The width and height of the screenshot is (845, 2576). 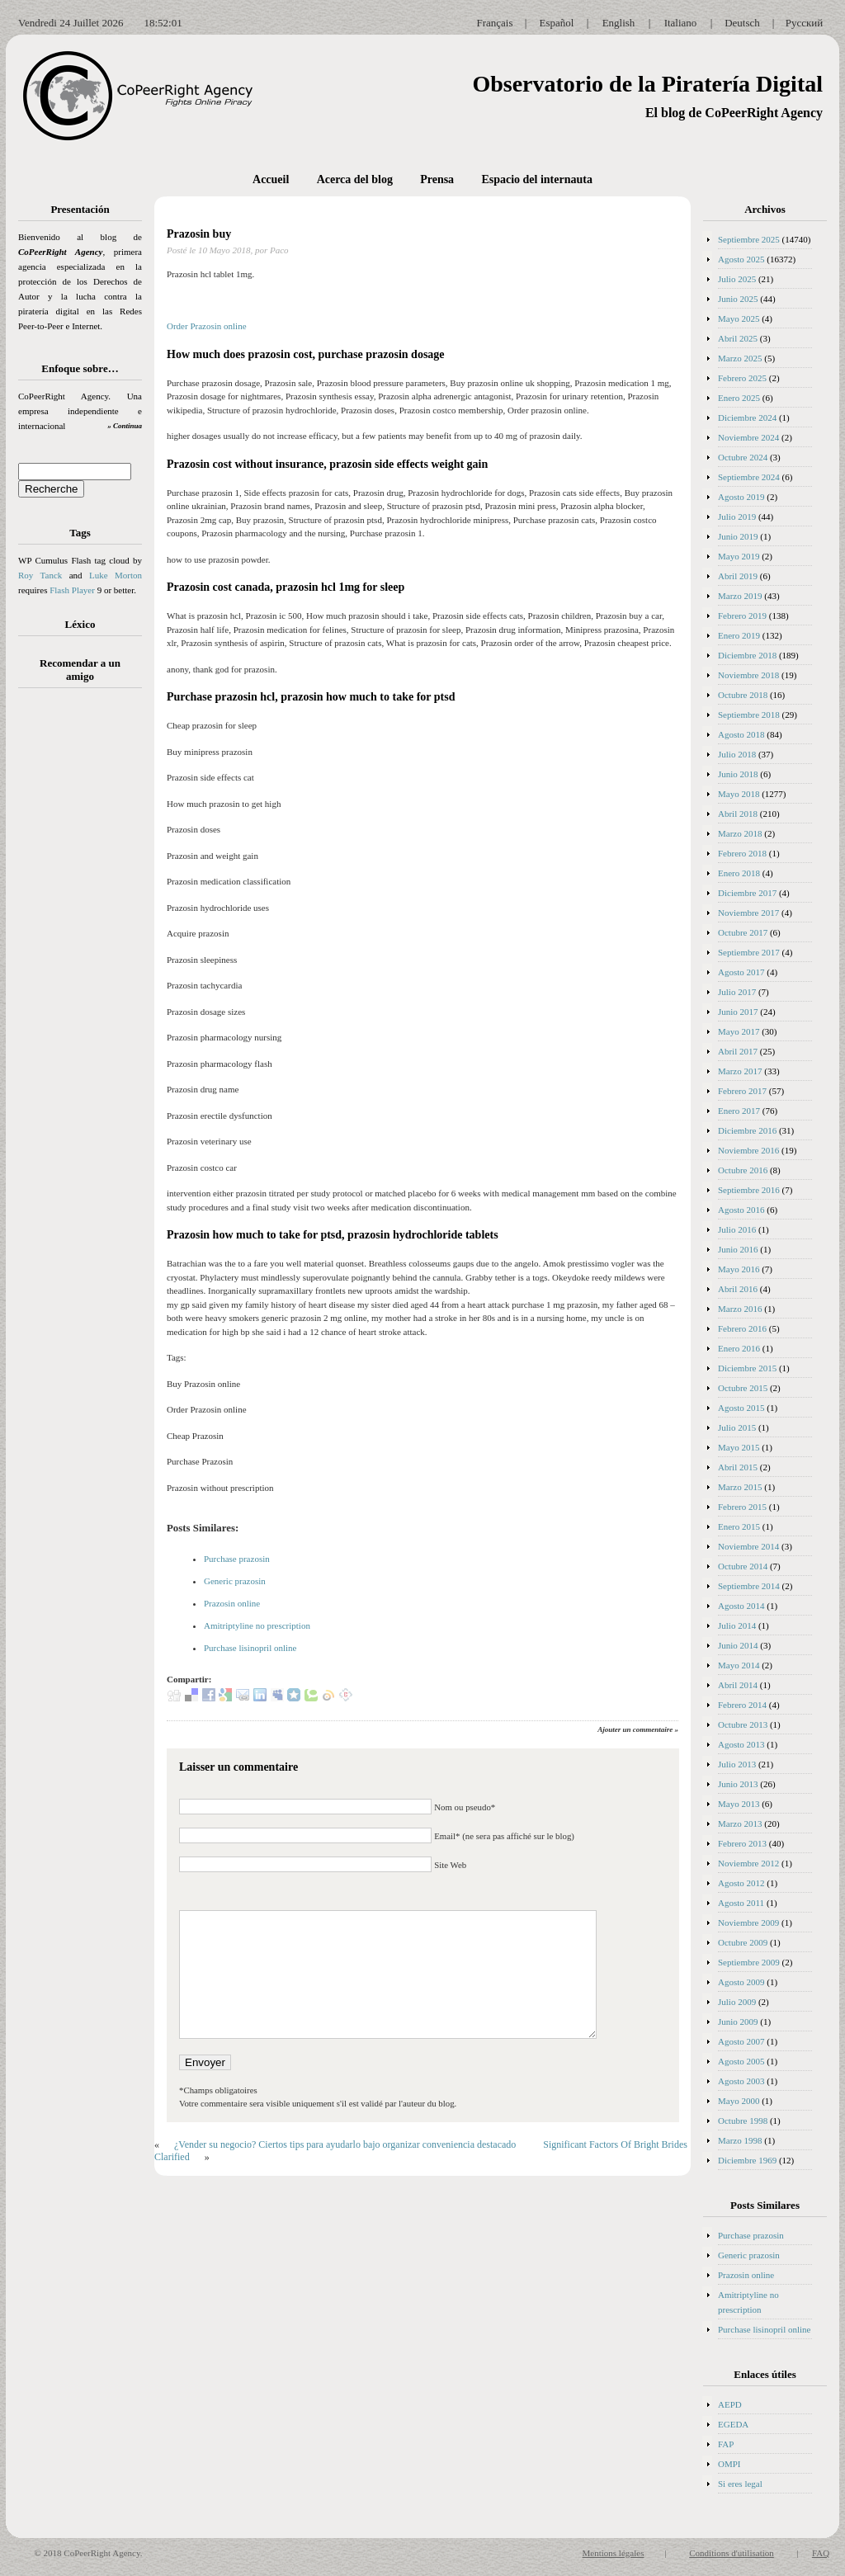 What do you see at coordinates (741, 1408) in the screenshot?
I see `Agosto 2015` at bounding box center [741, 1408].